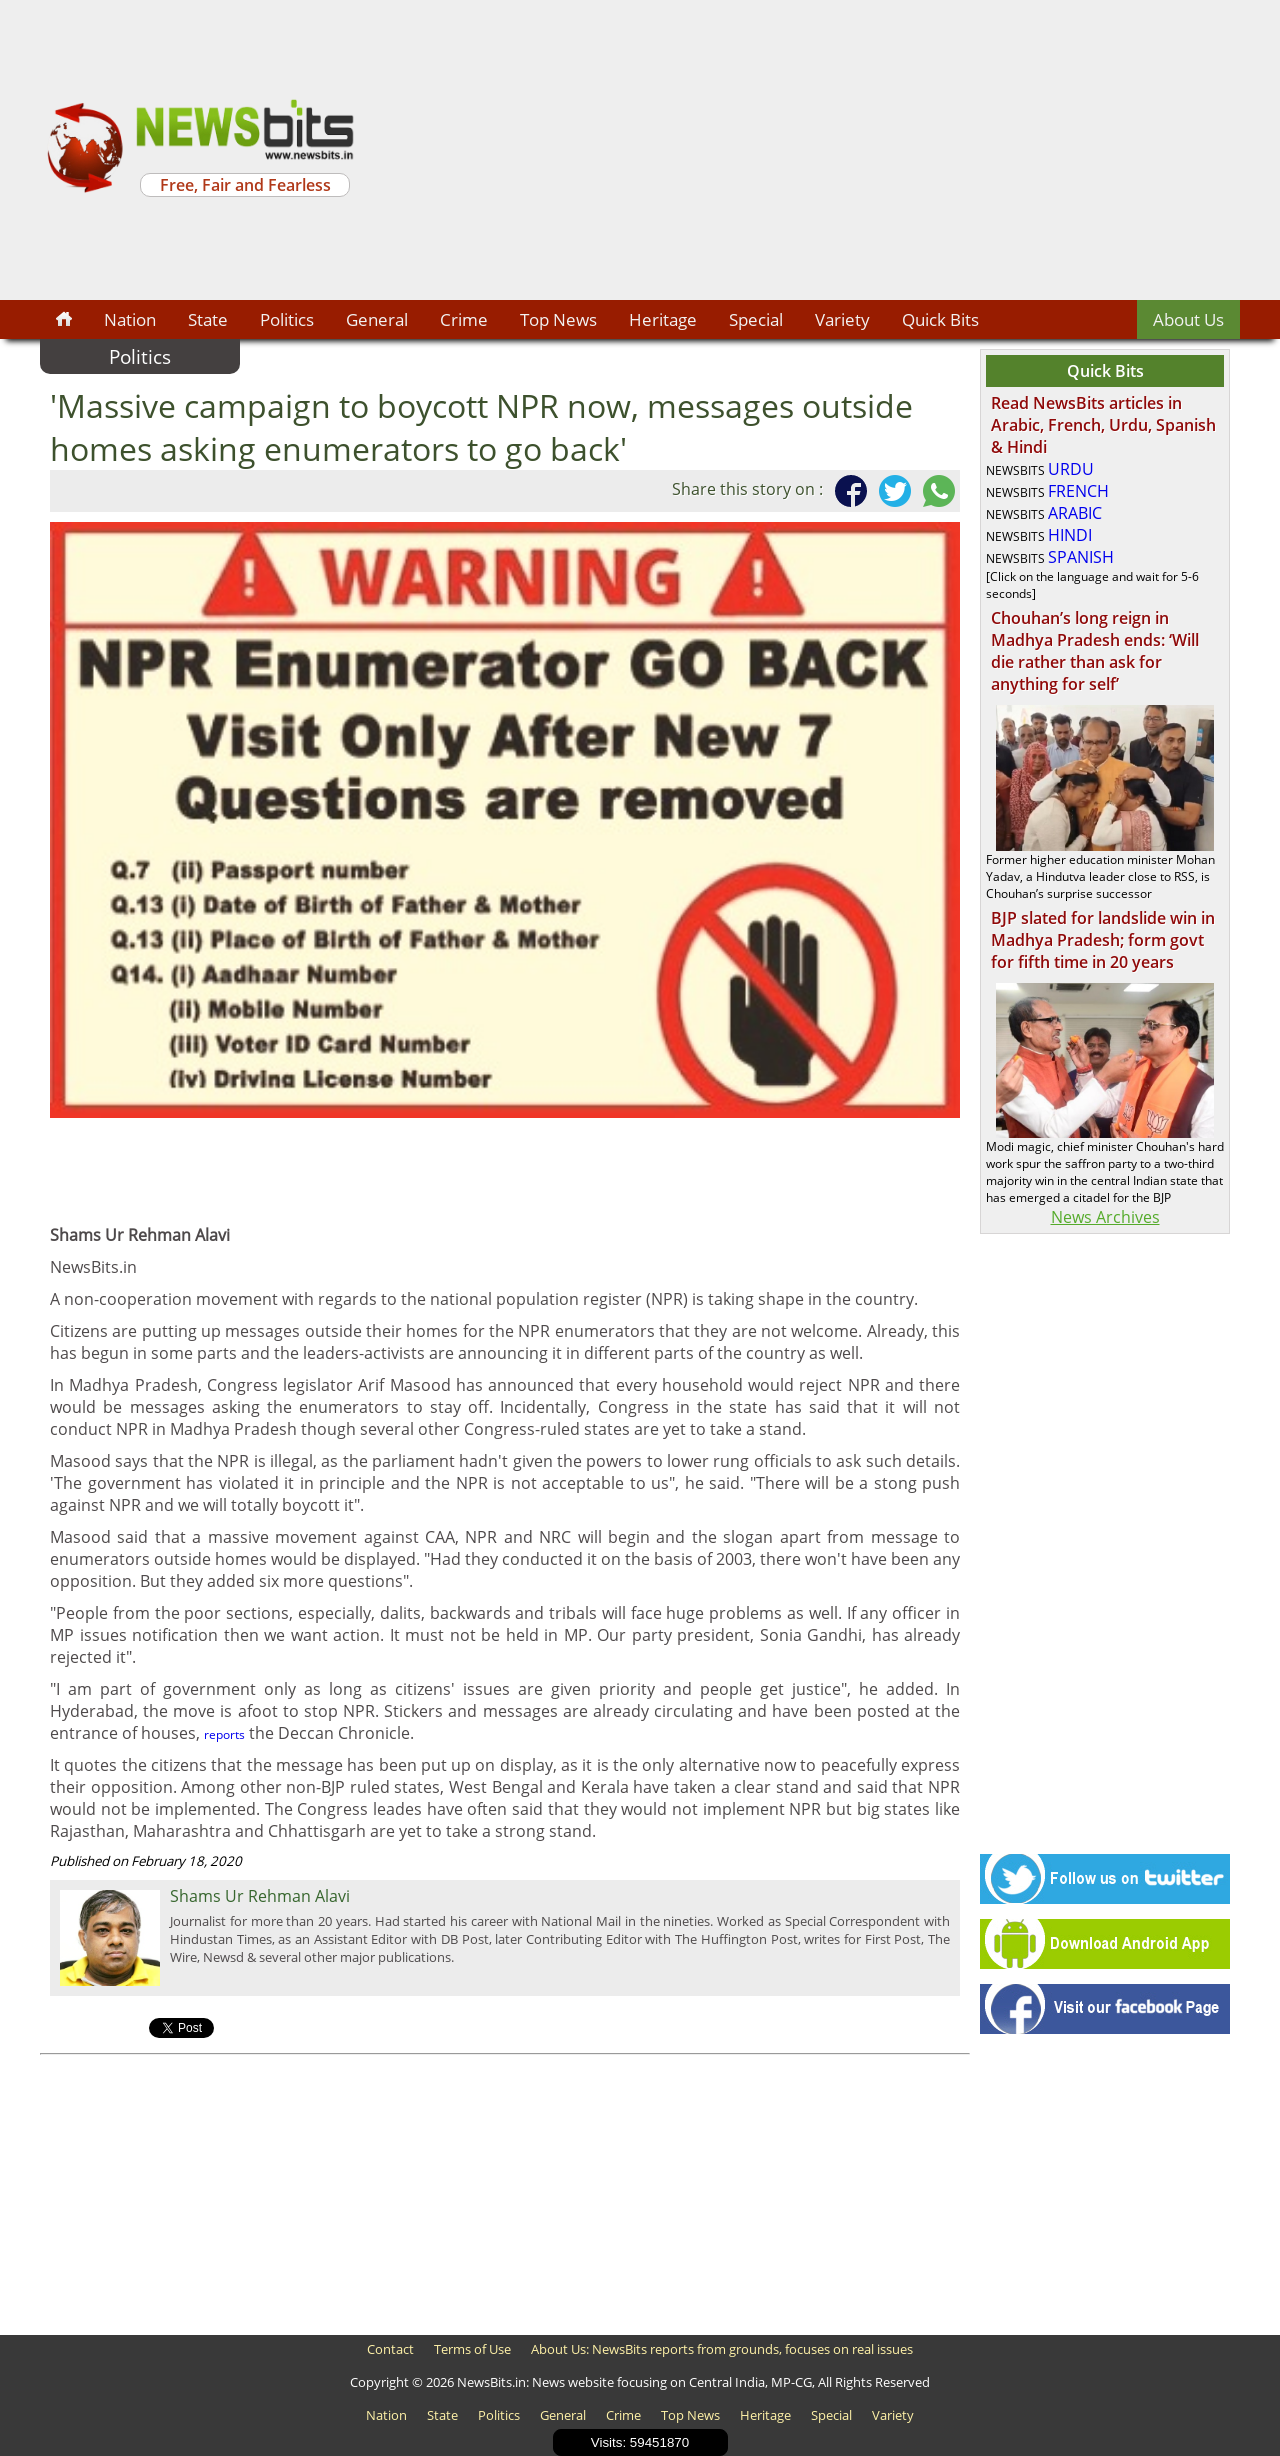 Image resolution: width=1280 pixels, height=2456 pixels. Describe the element at coordinates (1103, 425) in the screenshot. I see `Read NewsBits articles in Arabic, French, Urdu, Spanish & Hindi` at that location.